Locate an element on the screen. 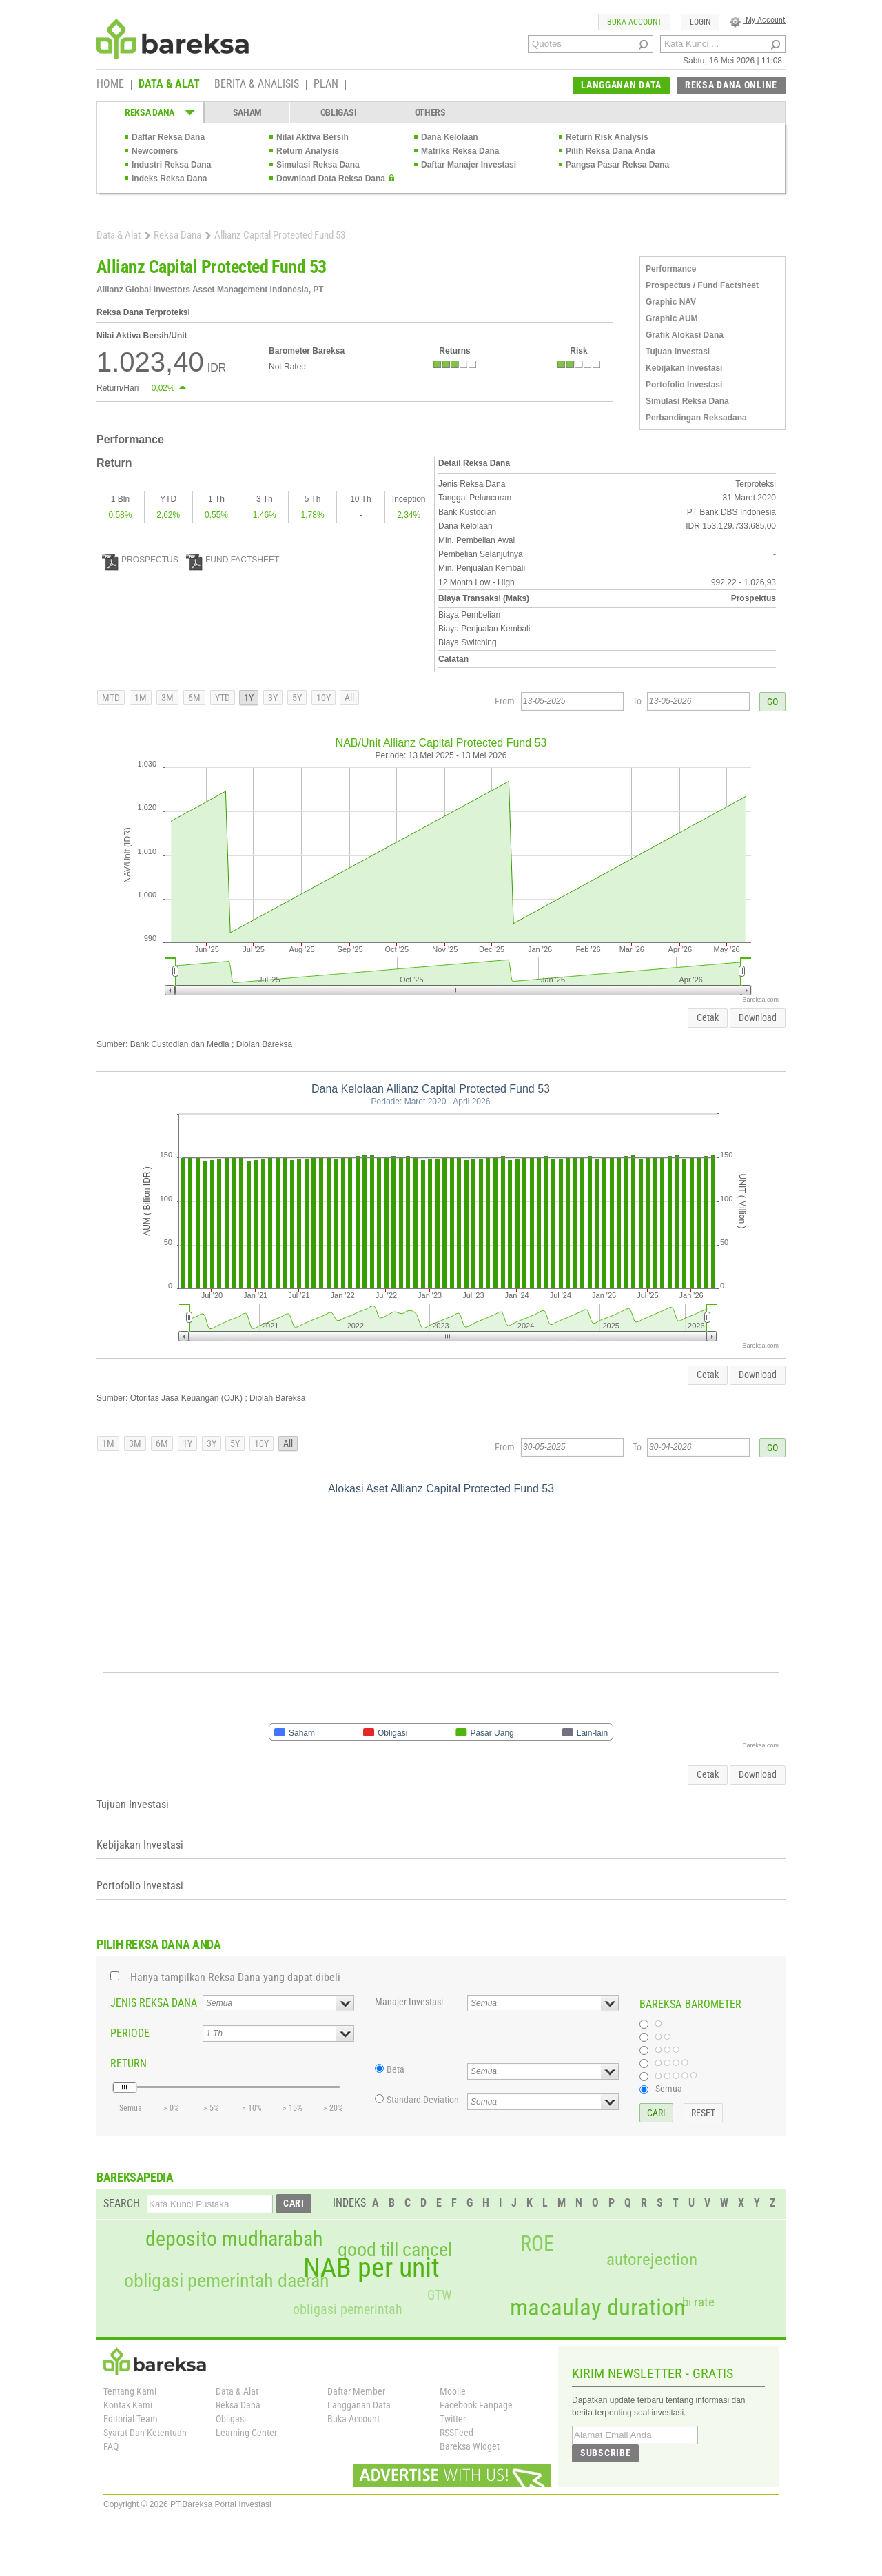 This screenshot has width=882, height=2576. FAQ is located at coordinates (111, 2446).